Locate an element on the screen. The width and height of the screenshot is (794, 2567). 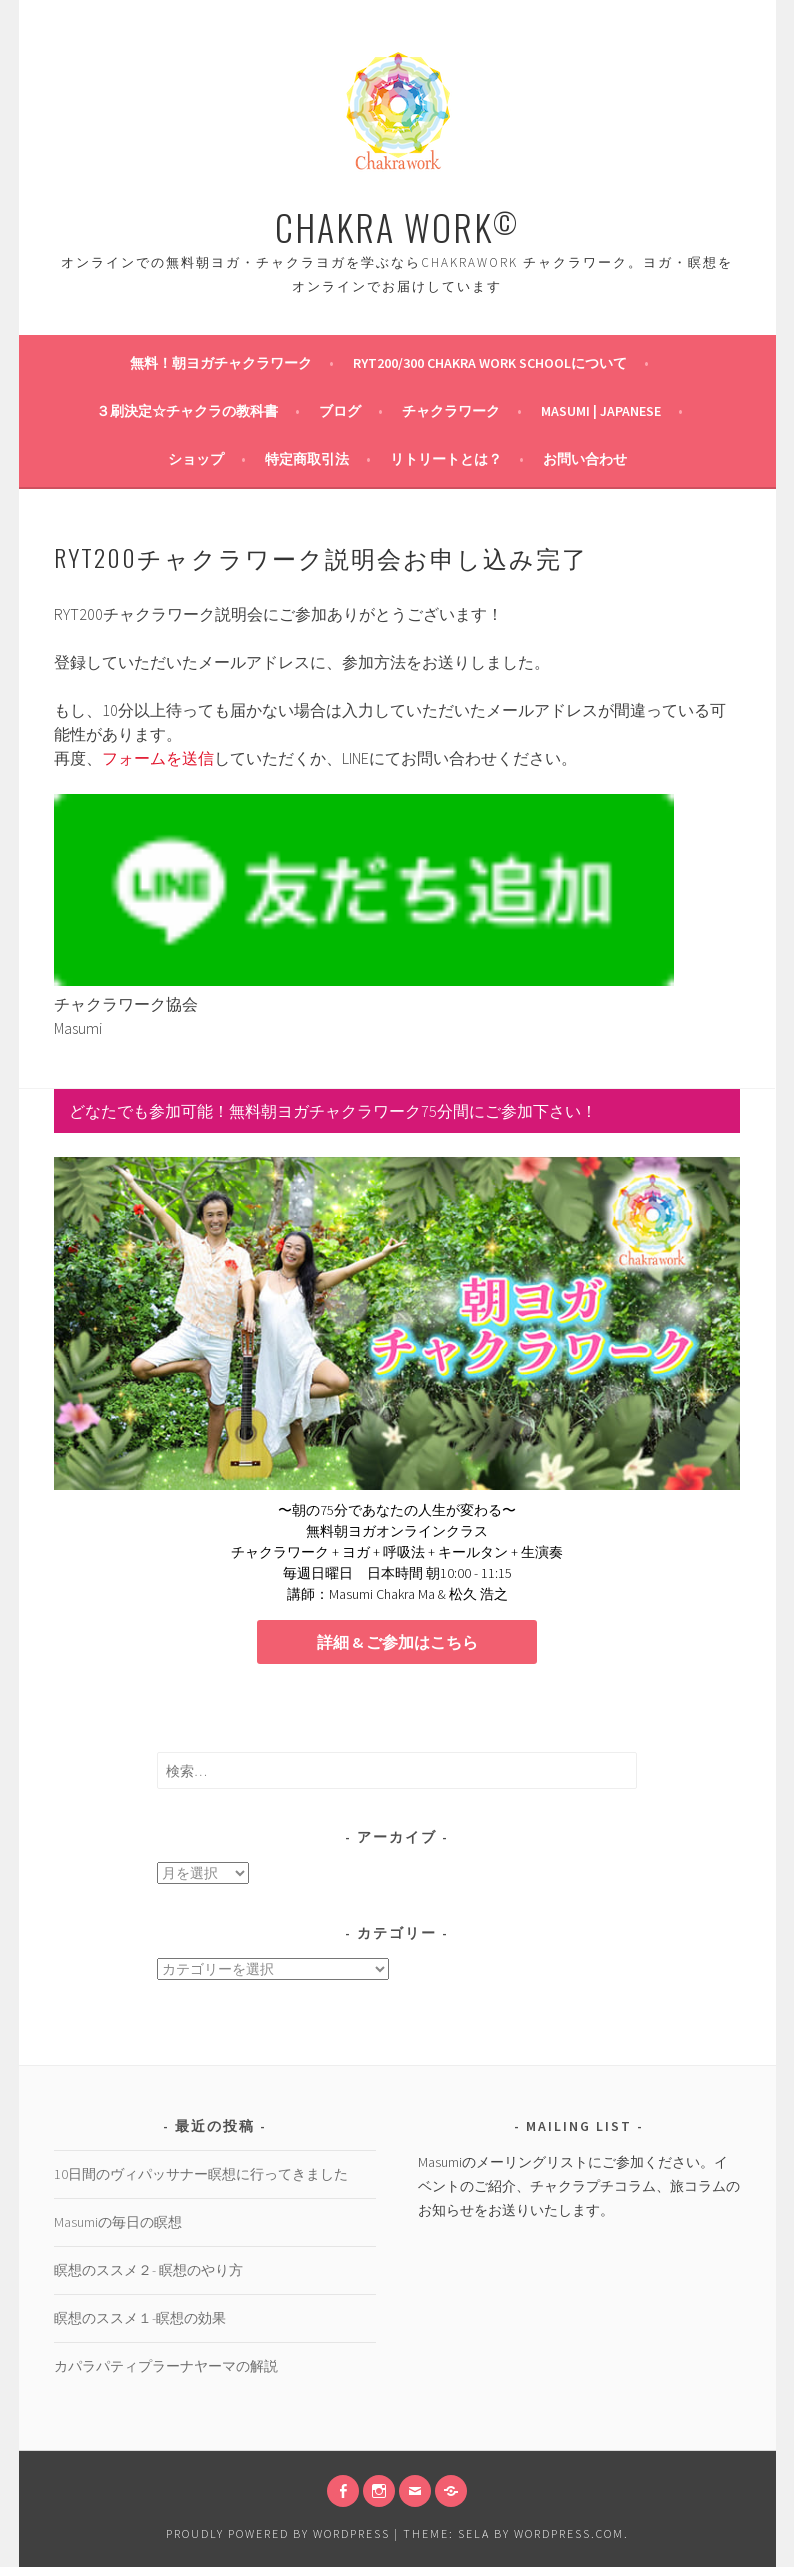
フォームを送信 is located at coordinates (158, 758).